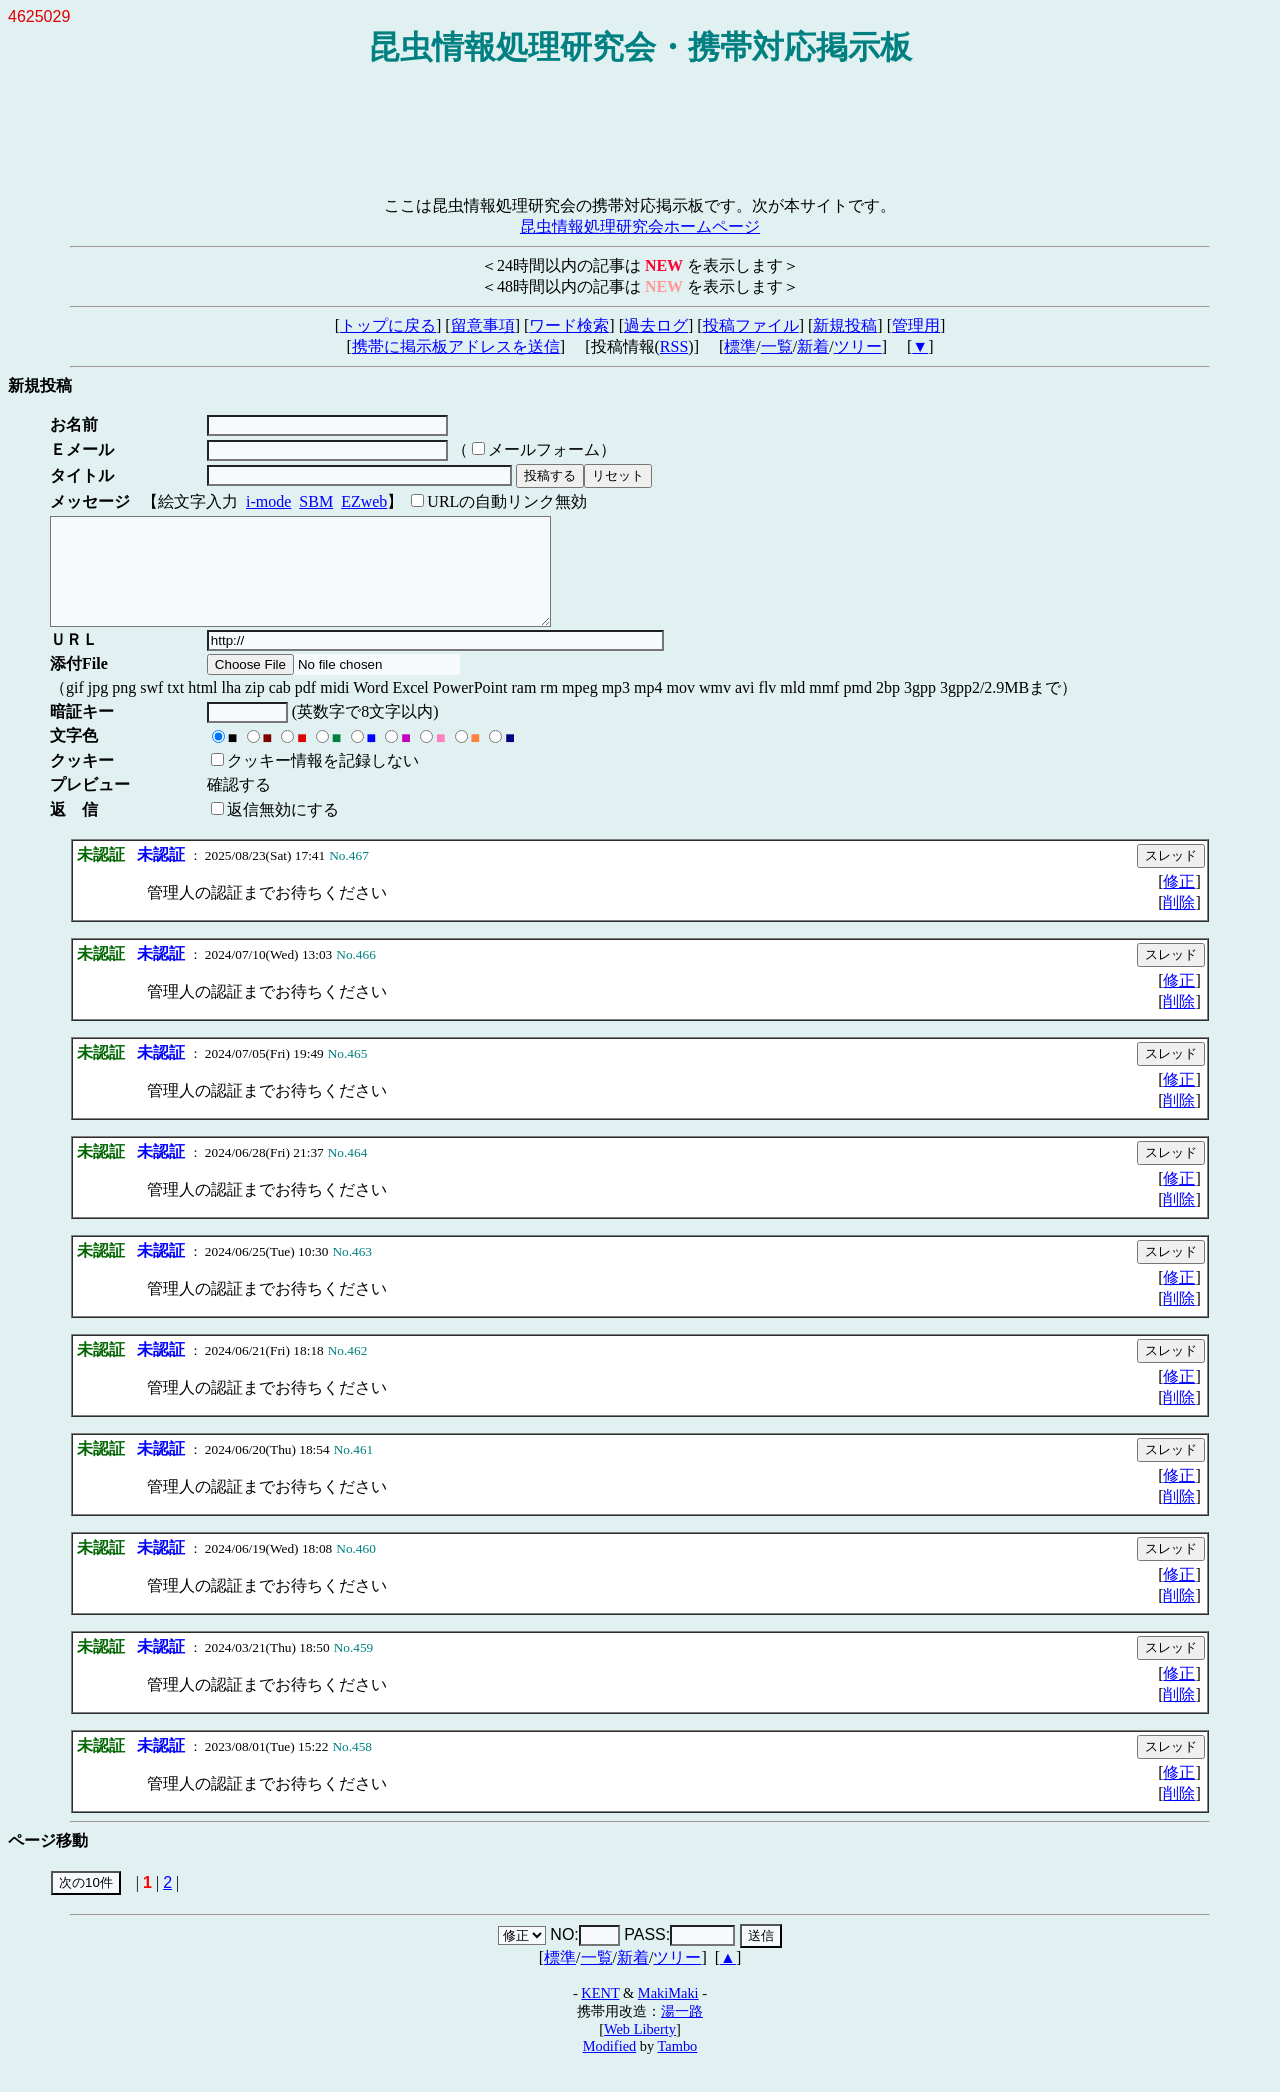  I want to click on ツリー, so click(858, 346).